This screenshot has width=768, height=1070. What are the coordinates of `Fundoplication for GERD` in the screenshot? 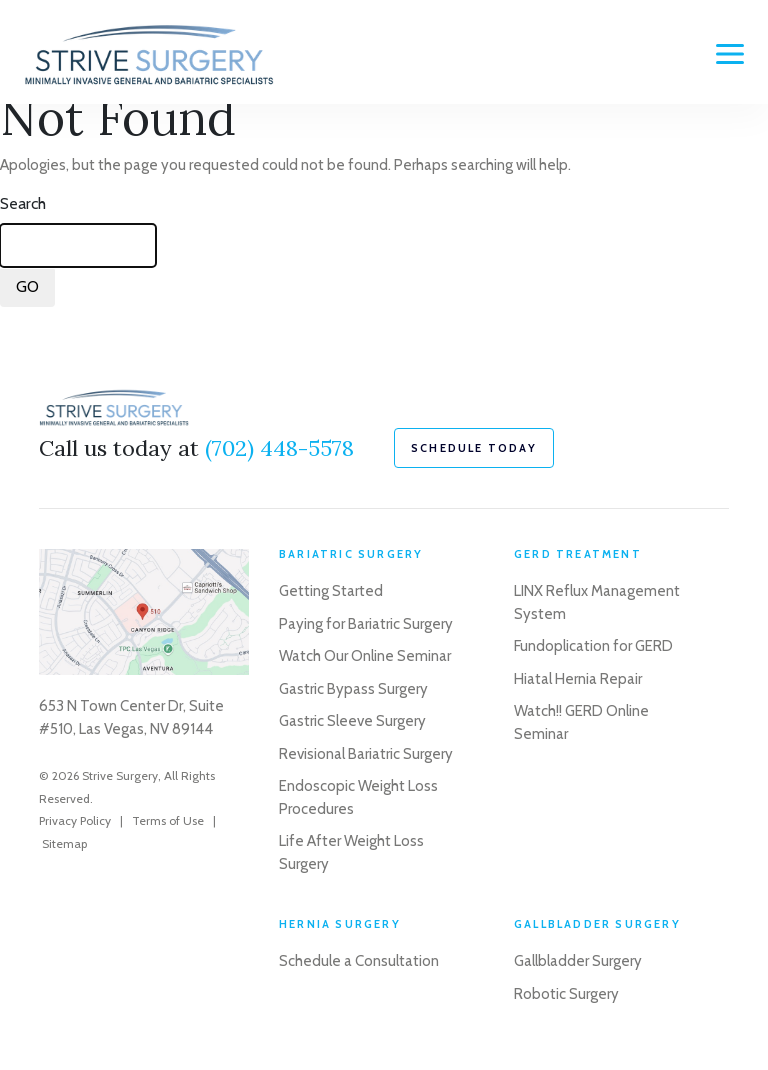 It's located at (593, 646).